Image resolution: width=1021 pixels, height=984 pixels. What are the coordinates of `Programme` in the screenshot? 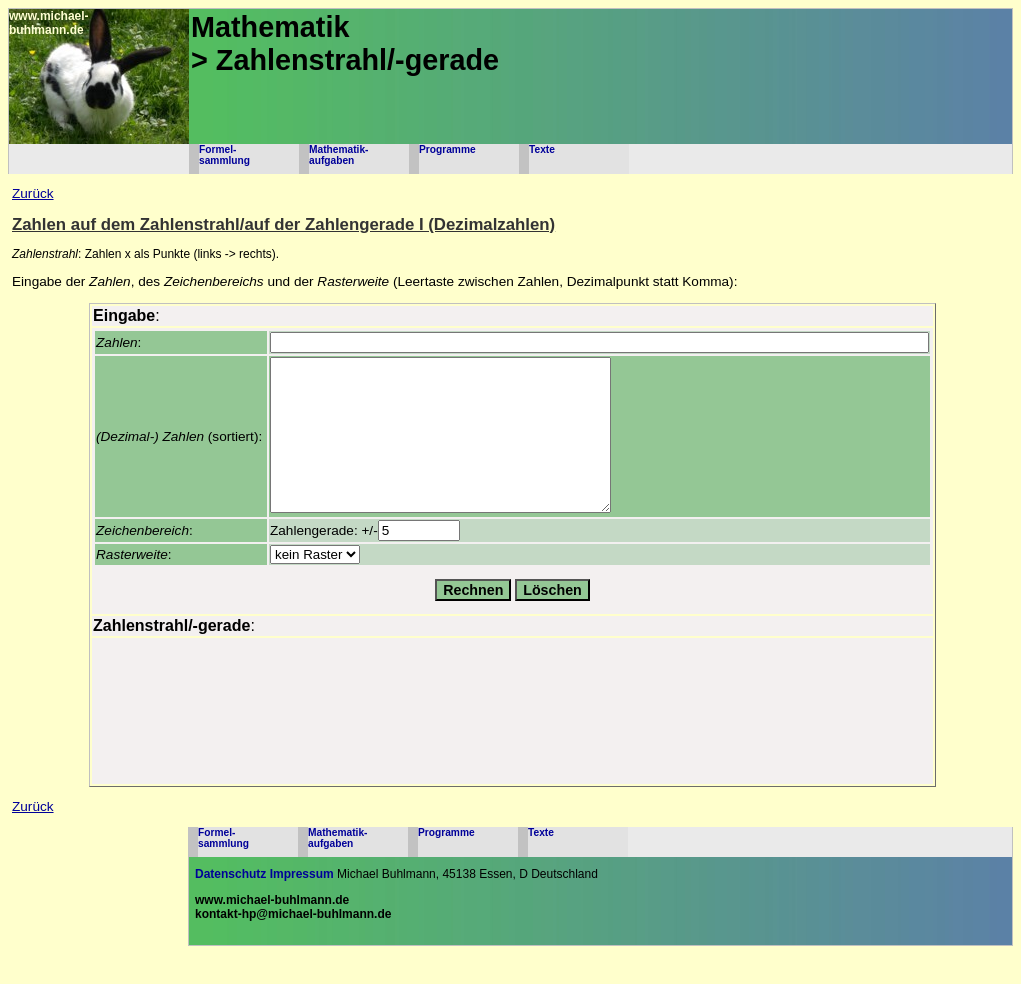 It's located at (447, 149).